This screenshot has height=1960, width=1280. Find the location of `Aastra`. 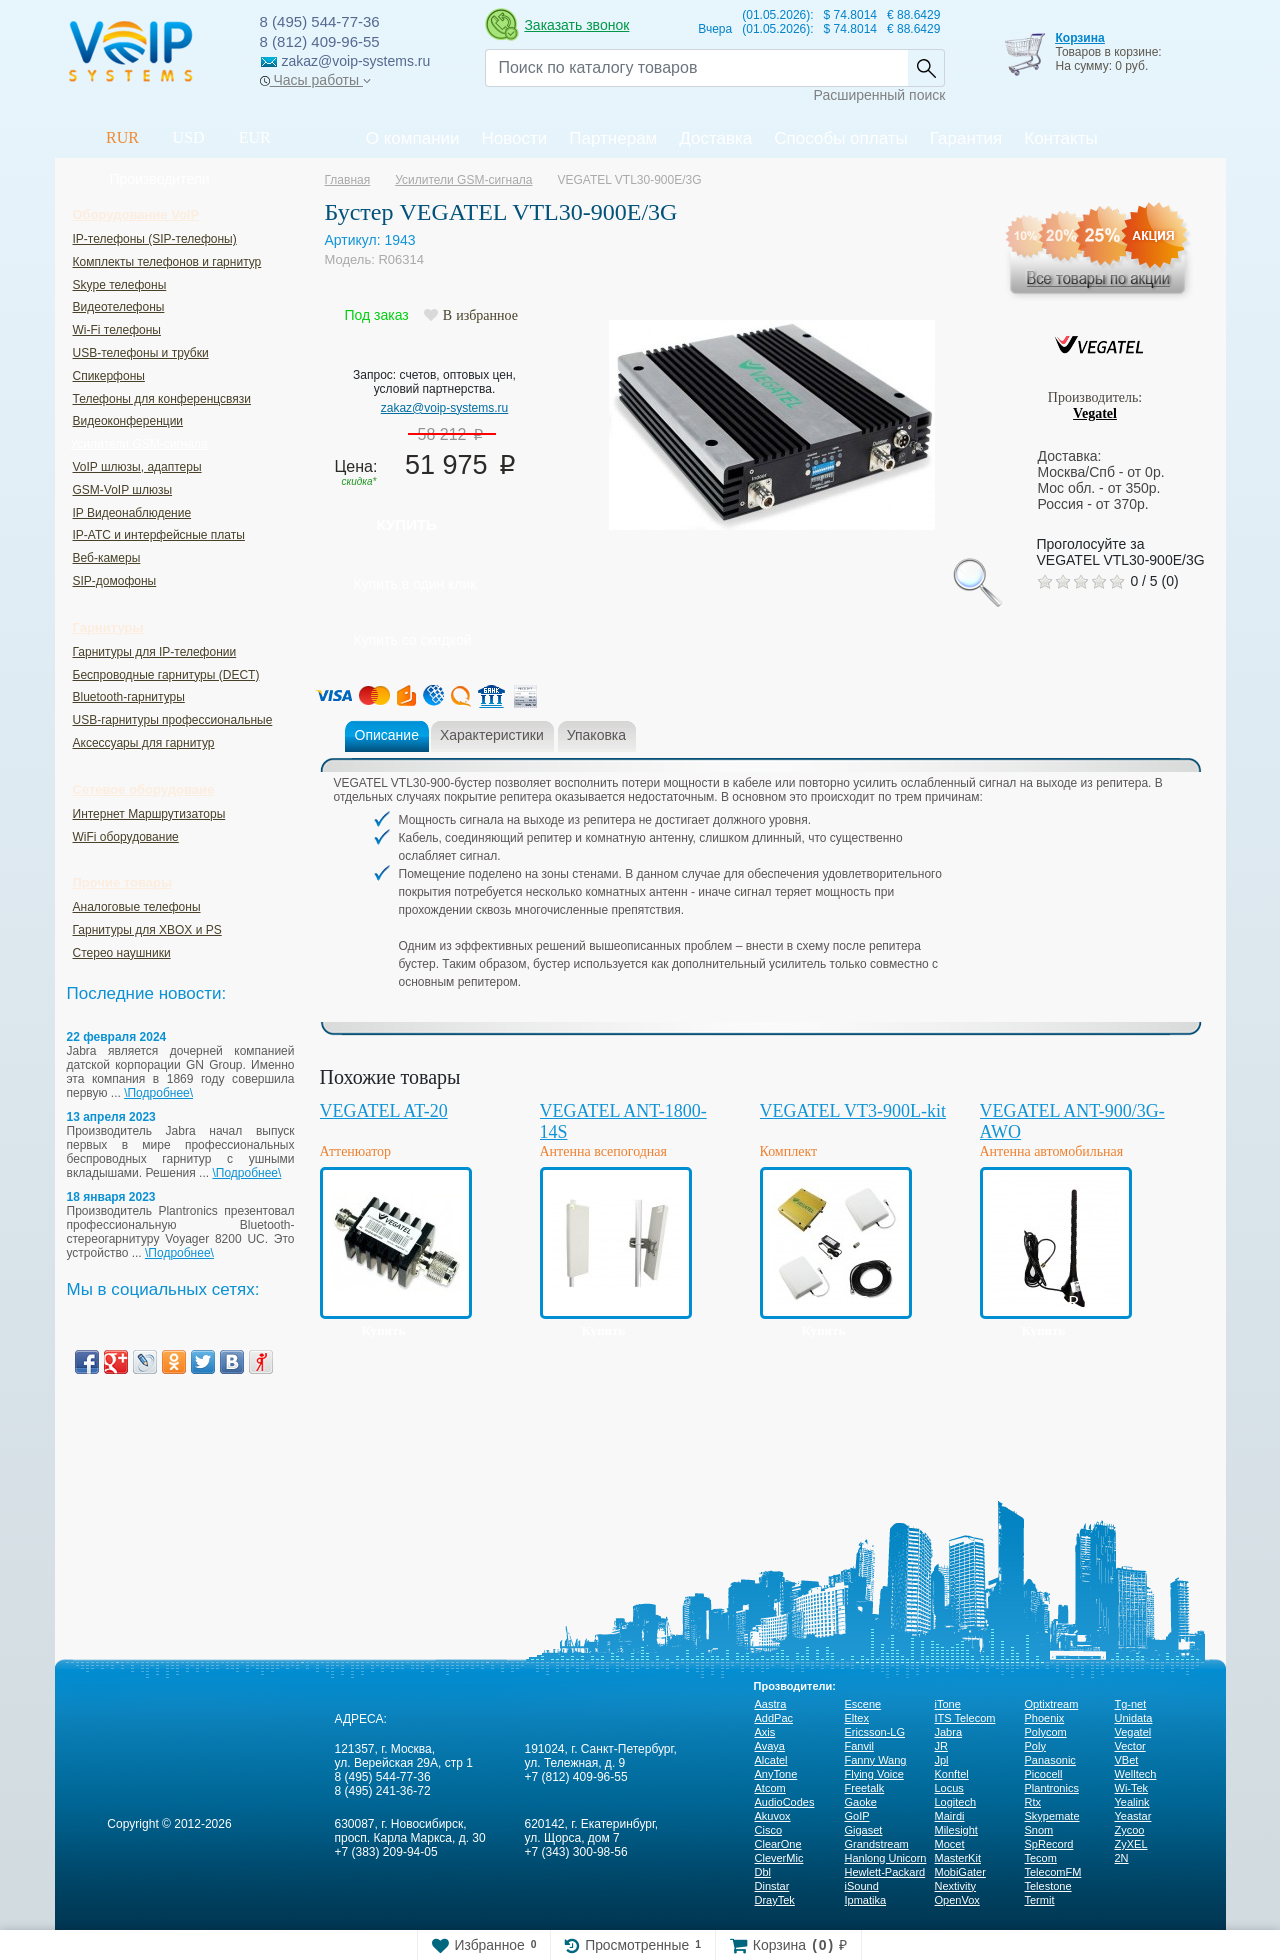

Aastra is located at coordinates (771, 1704).